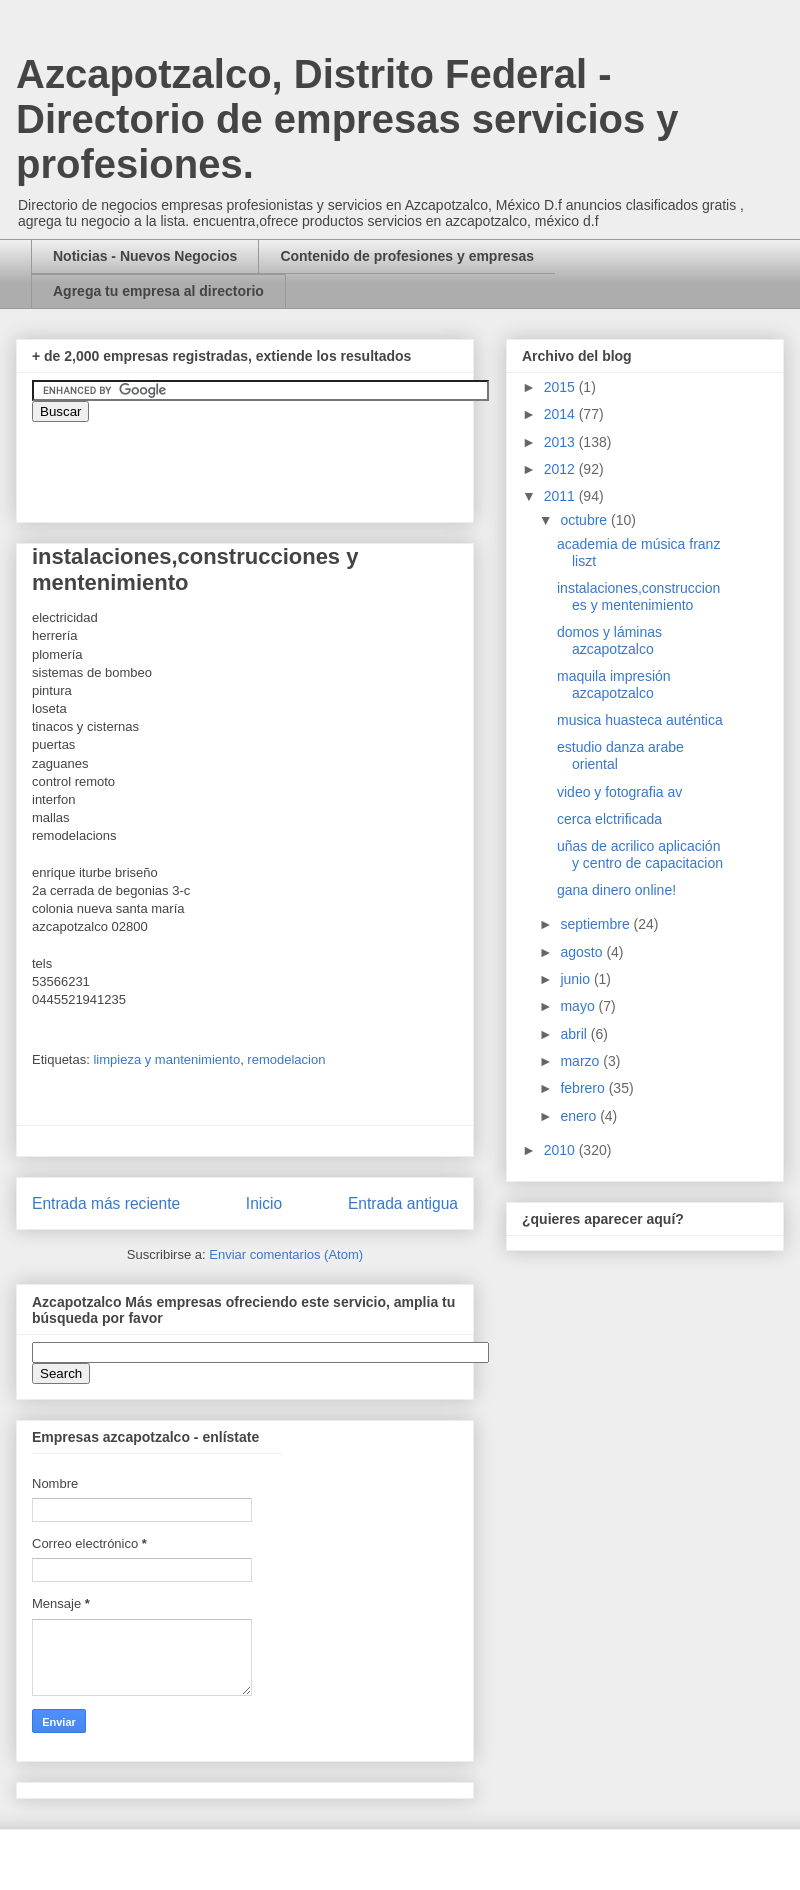 This screenshot has width=800, height=1890. I want to click on mayo, so click(579, 1006).